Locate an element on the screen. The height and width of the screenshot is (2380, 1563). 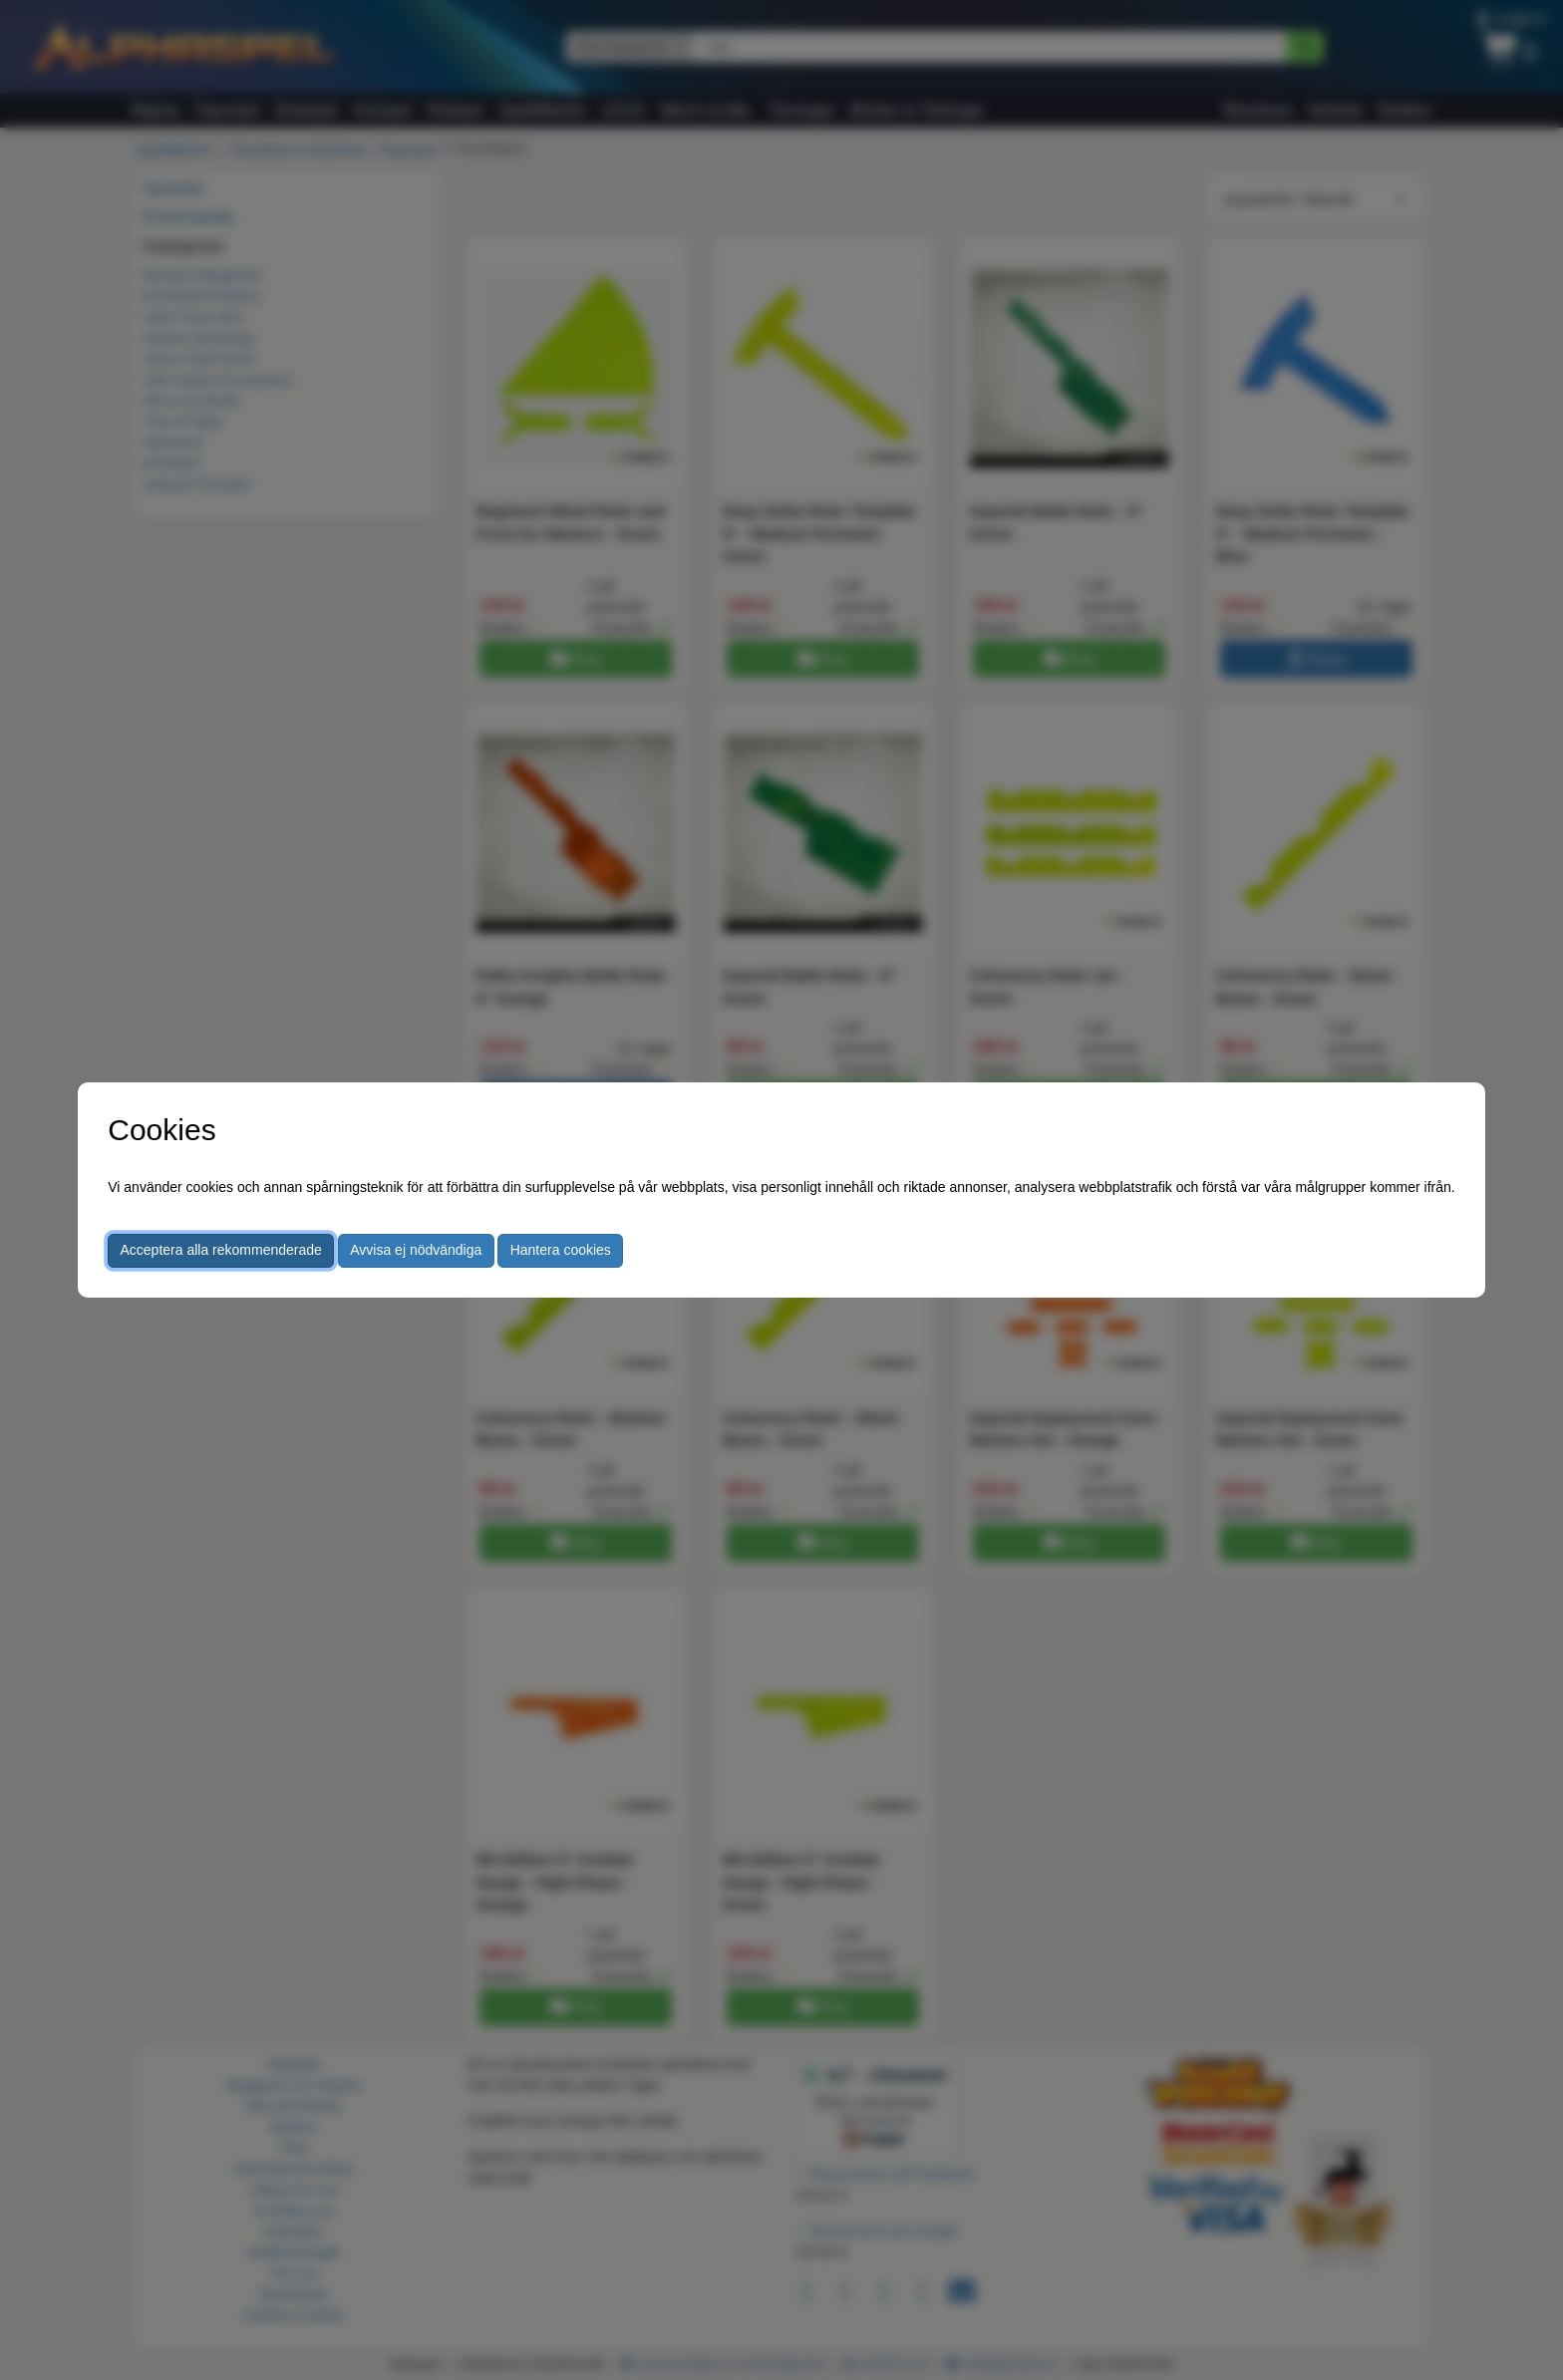
Avvisa ej nödvändiga is located at coordinates (415, 1250).